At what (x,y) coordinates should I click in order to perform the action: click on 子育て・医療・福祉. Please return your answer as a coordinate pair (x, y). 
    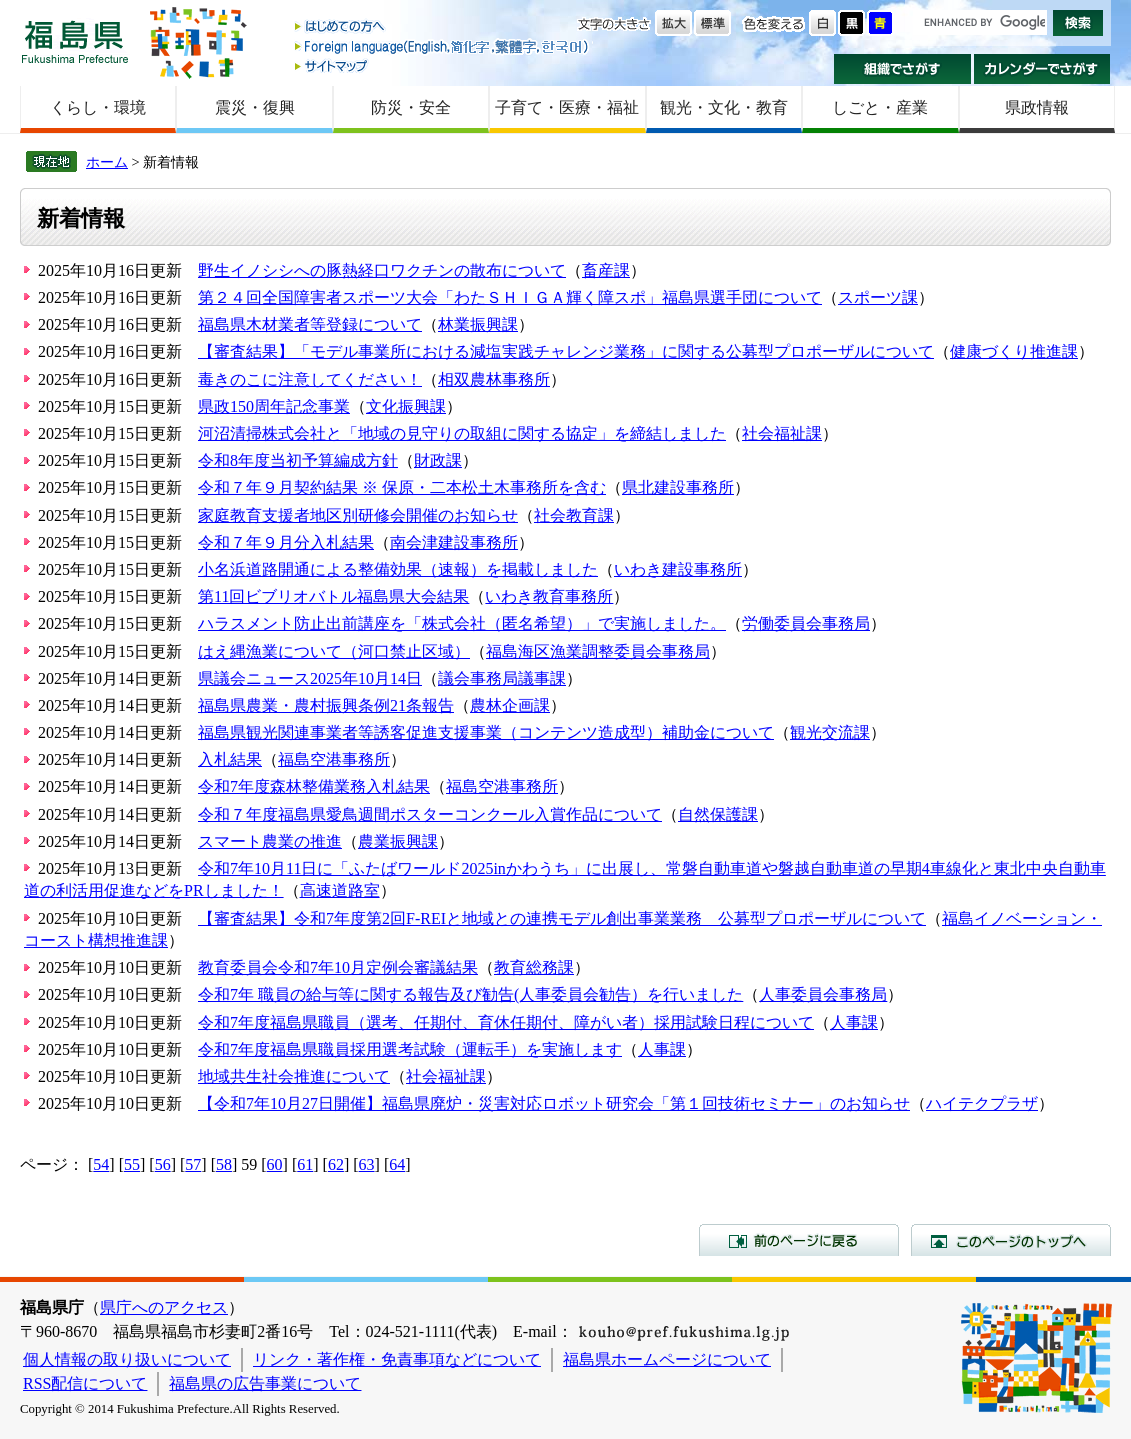
    Looking at the image, I should click on (567, 107).